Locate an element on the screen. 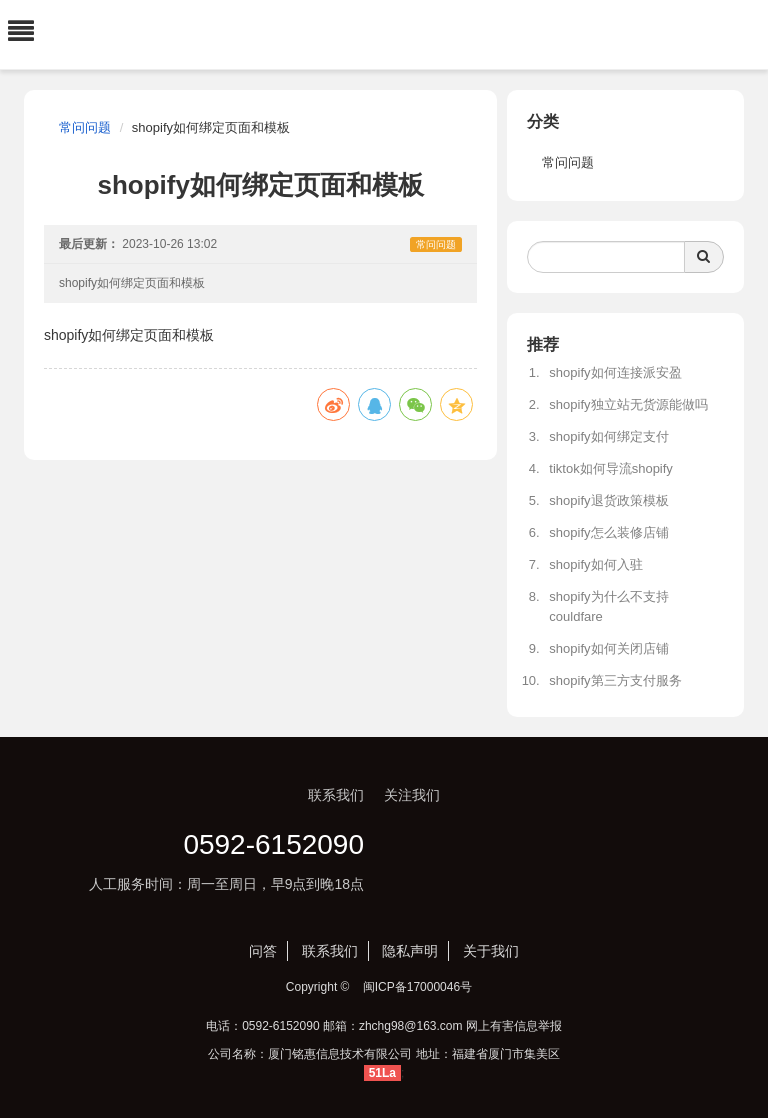 The image size is (768, 1118). shopify如何绑定支付 is located at coordinates (608, 436).